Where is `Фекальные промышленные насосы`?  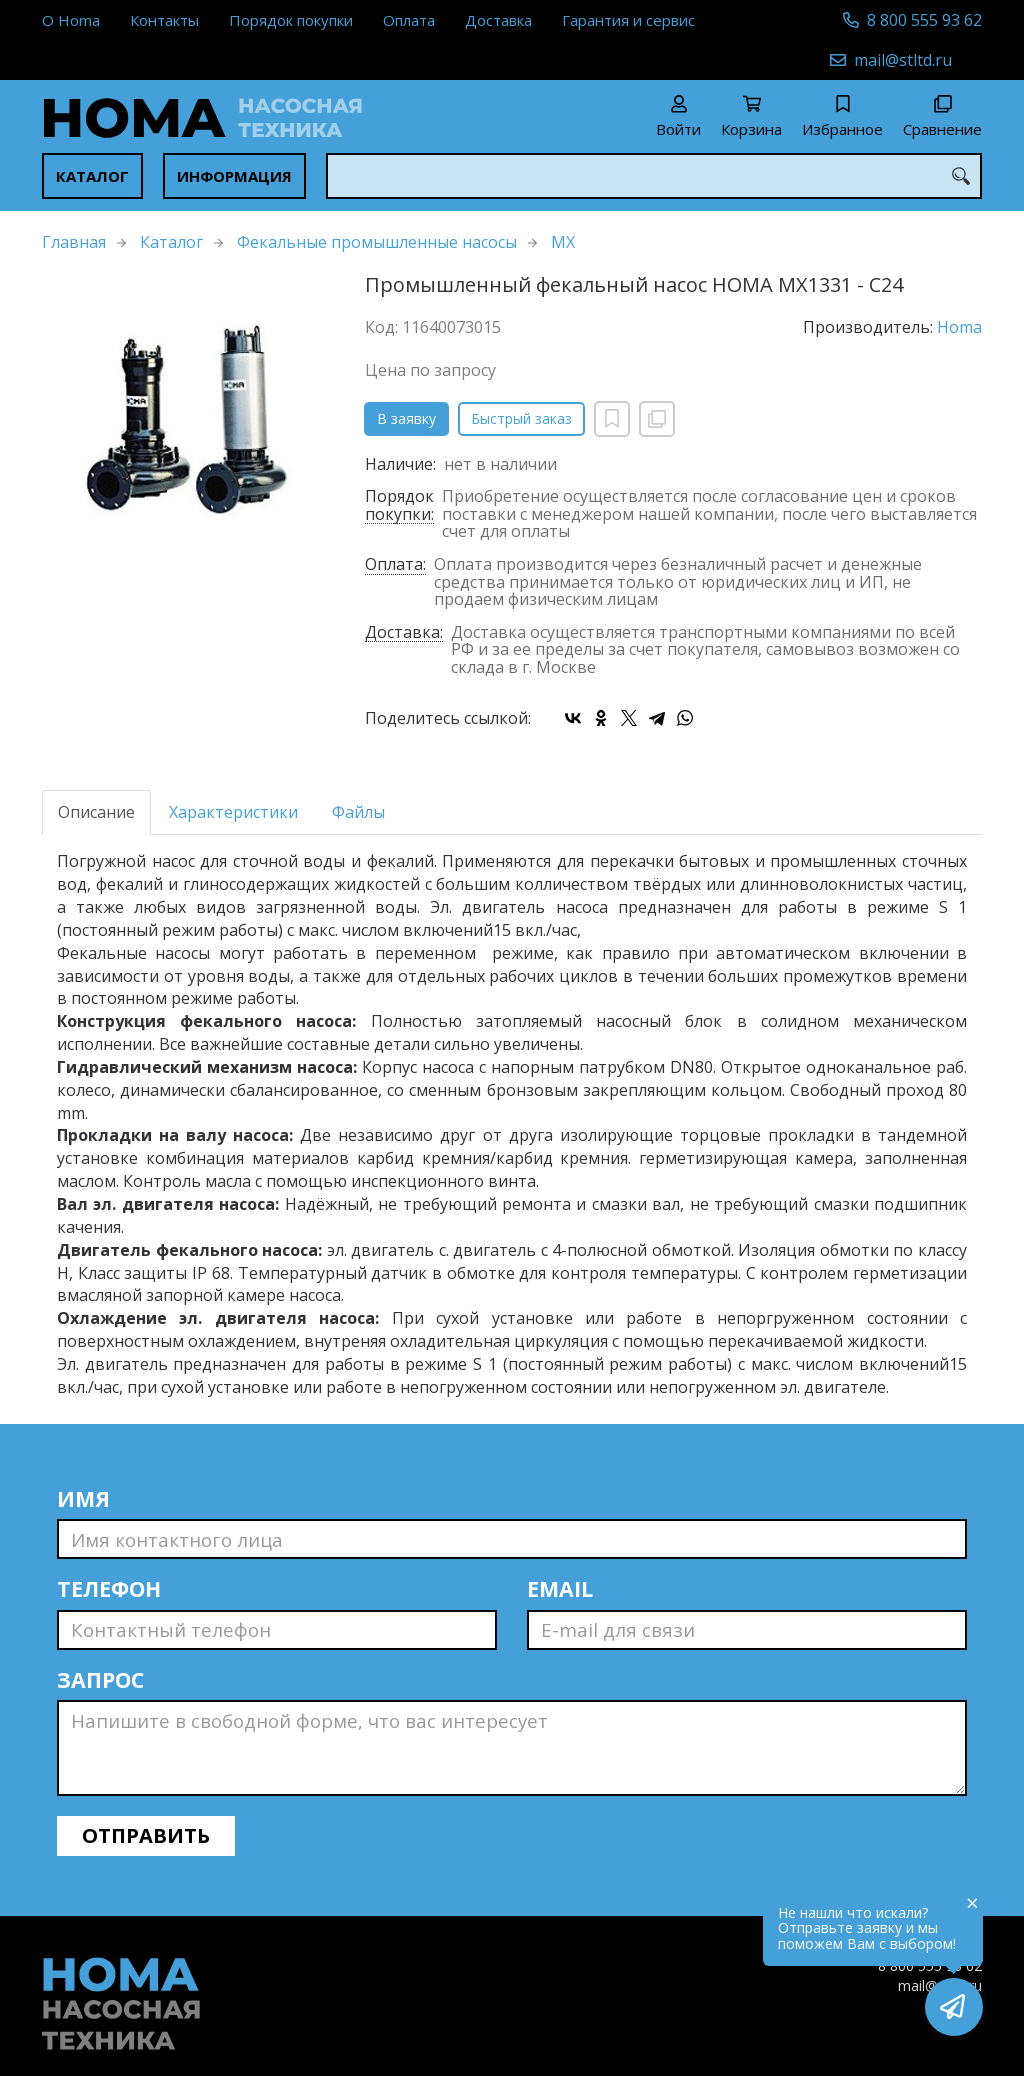
Фекальные промышленные насосы is located at coordinates (377, 242).